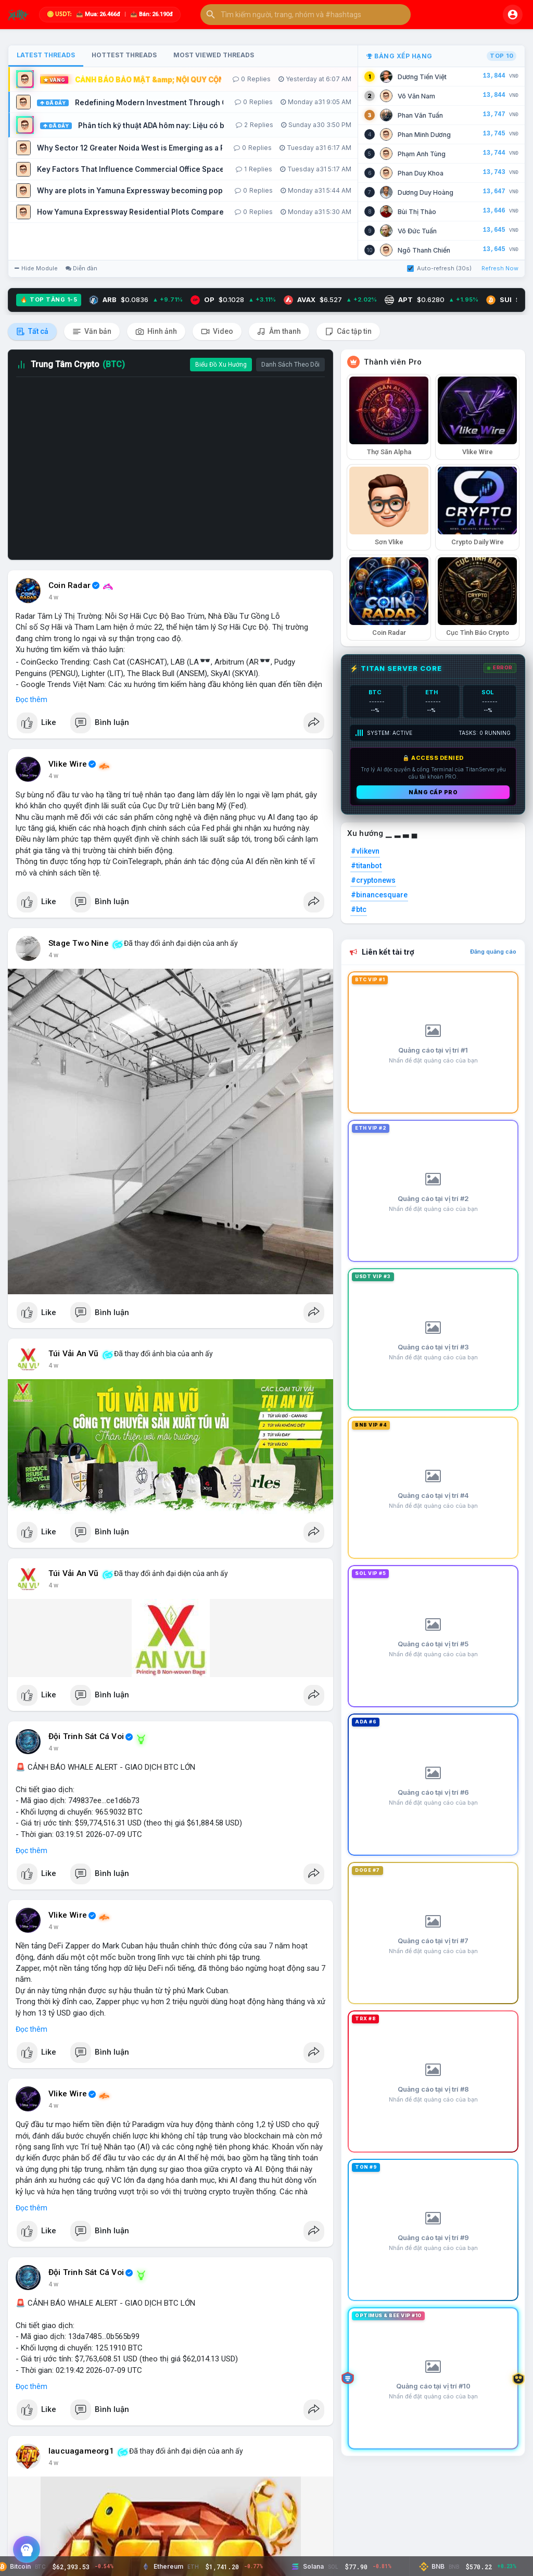 The image size is (533, 2576). I want to click on Túi Vải An Vũ, so click(73, 1353).